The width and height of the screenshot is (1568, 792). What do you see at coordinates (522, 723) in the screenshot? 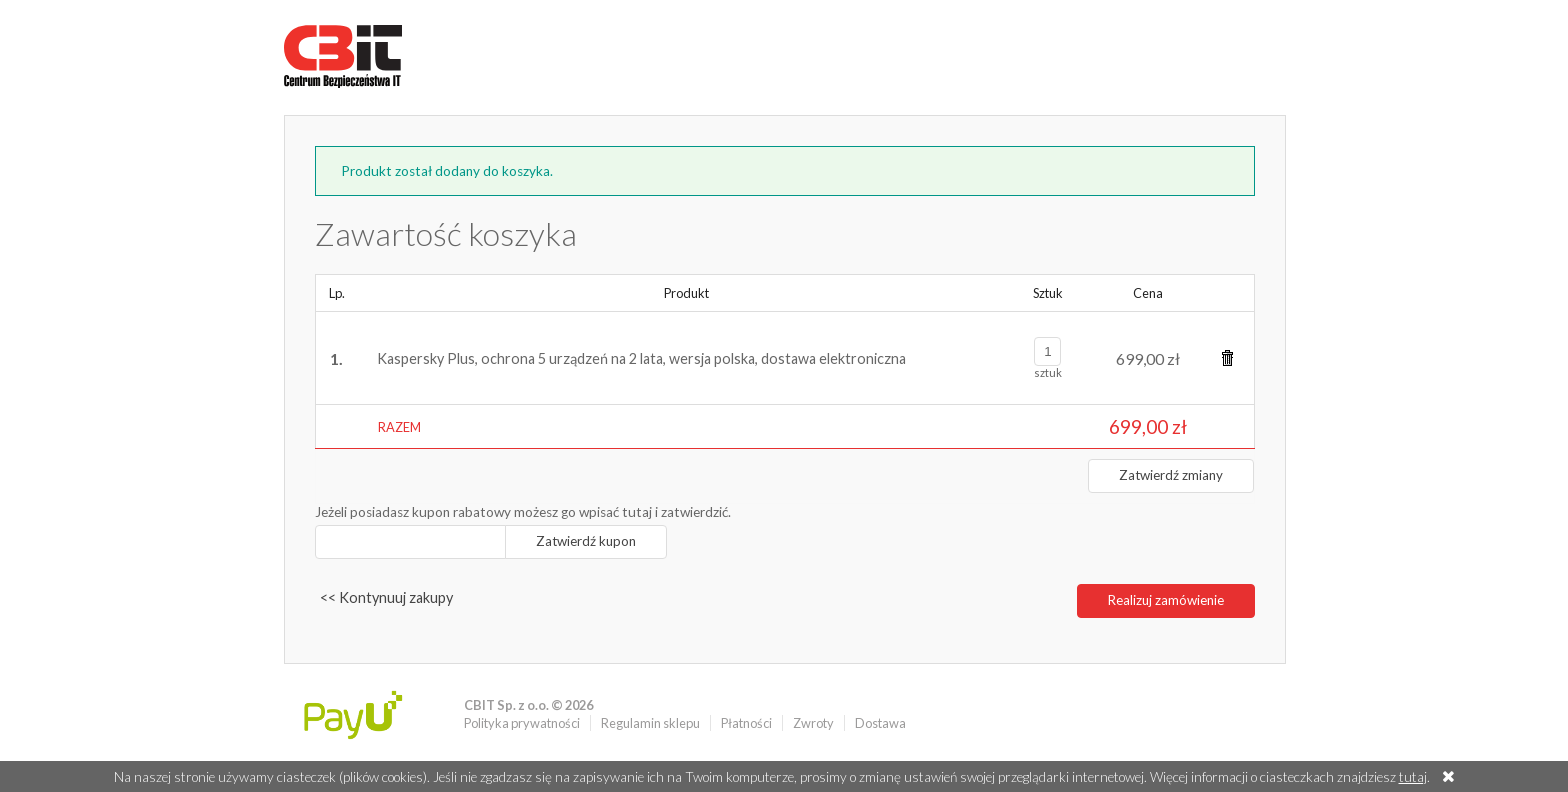
I see `Polityka prywatności` at bounding box center [522, 723].